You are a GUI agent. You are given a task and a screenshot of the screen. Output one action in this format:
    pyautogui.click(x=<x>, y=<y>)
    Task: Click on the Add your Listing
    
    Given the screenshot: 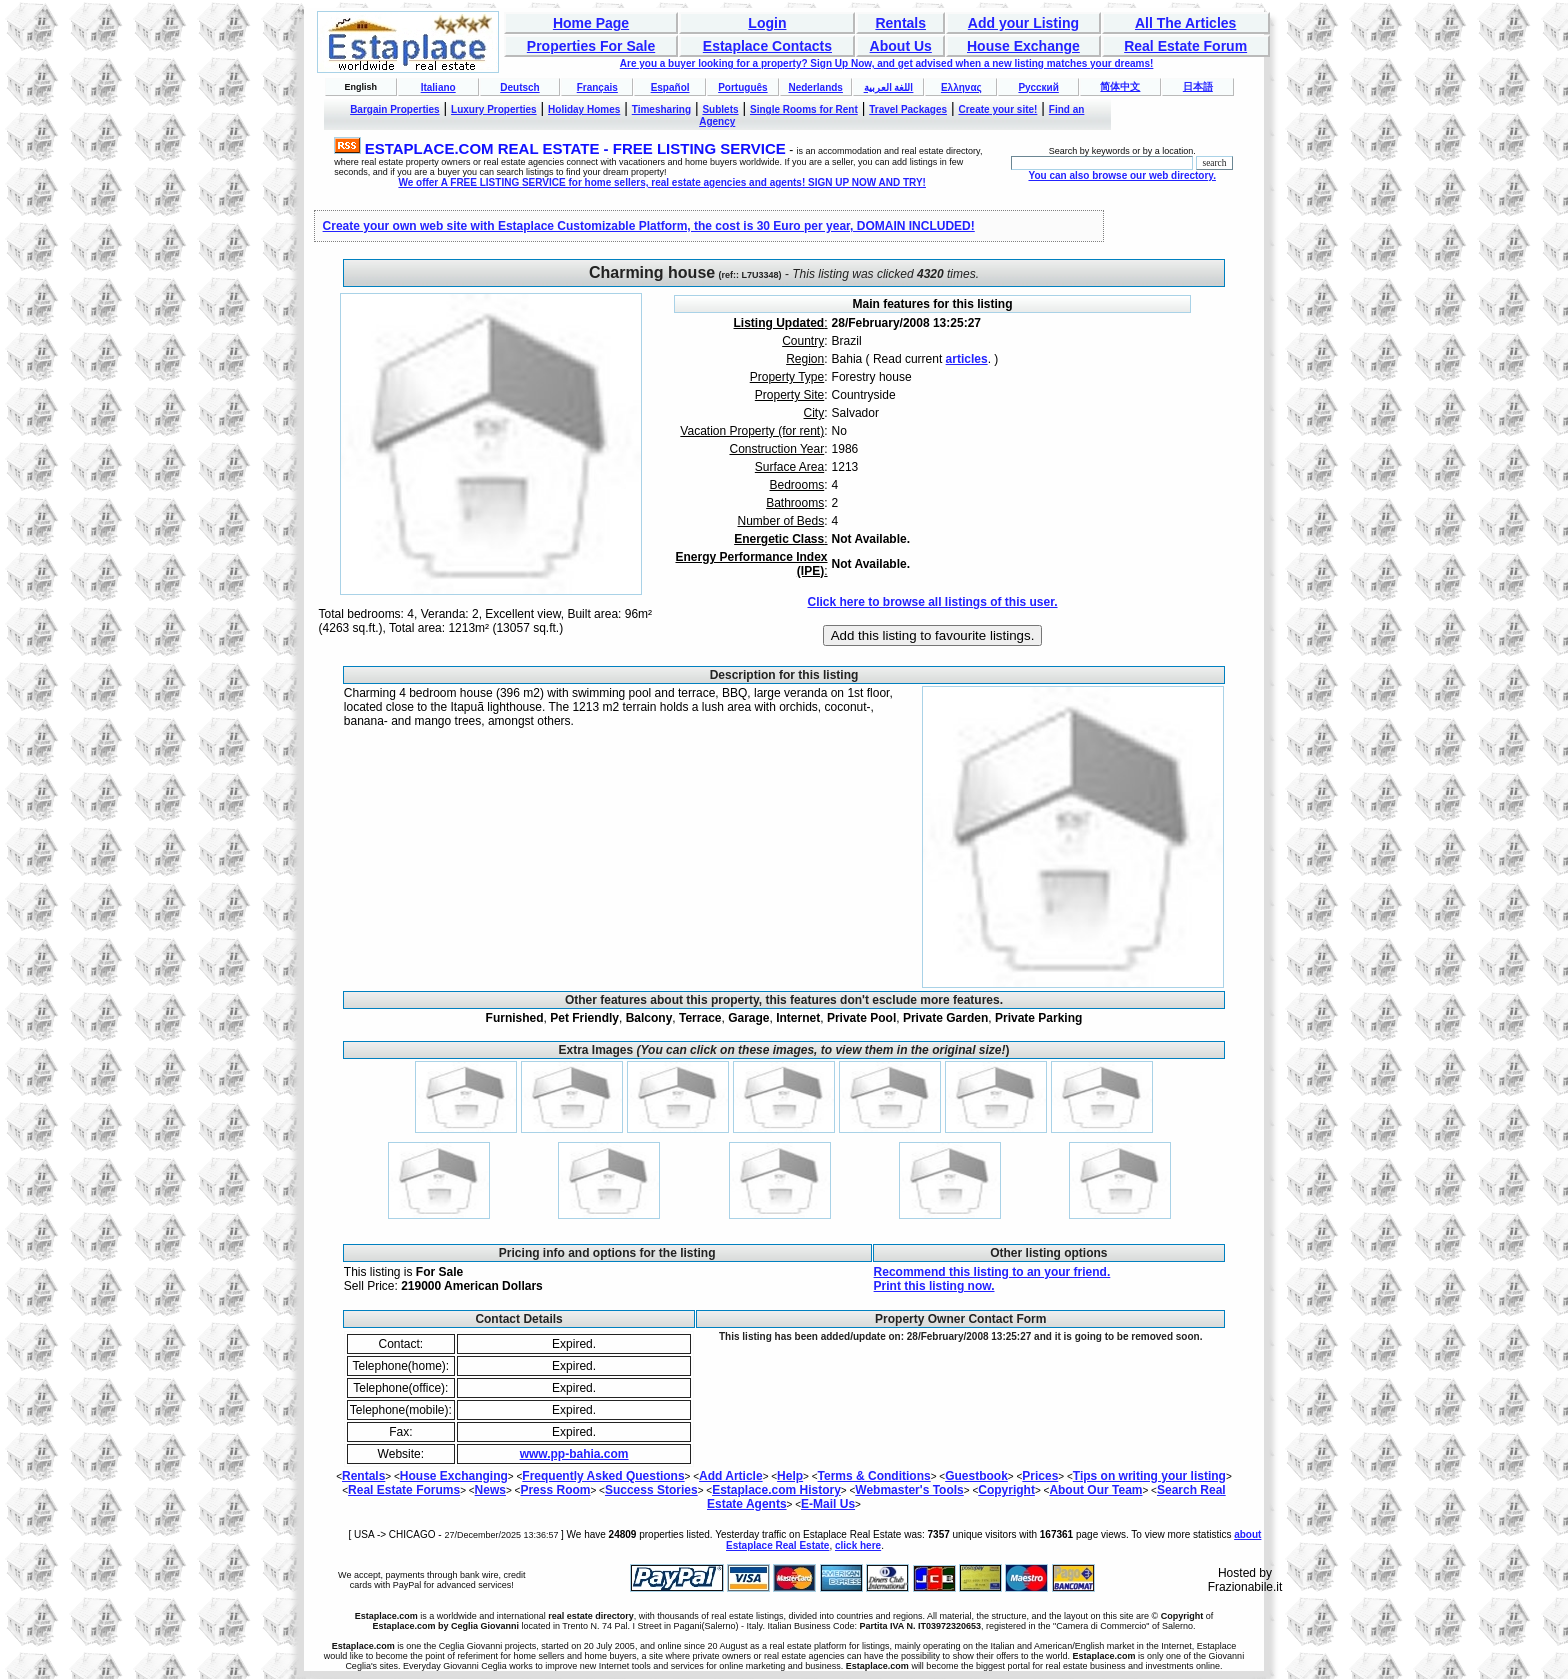 What is the action you would take?
    pyautogui.click(x=1023, y=23)
    